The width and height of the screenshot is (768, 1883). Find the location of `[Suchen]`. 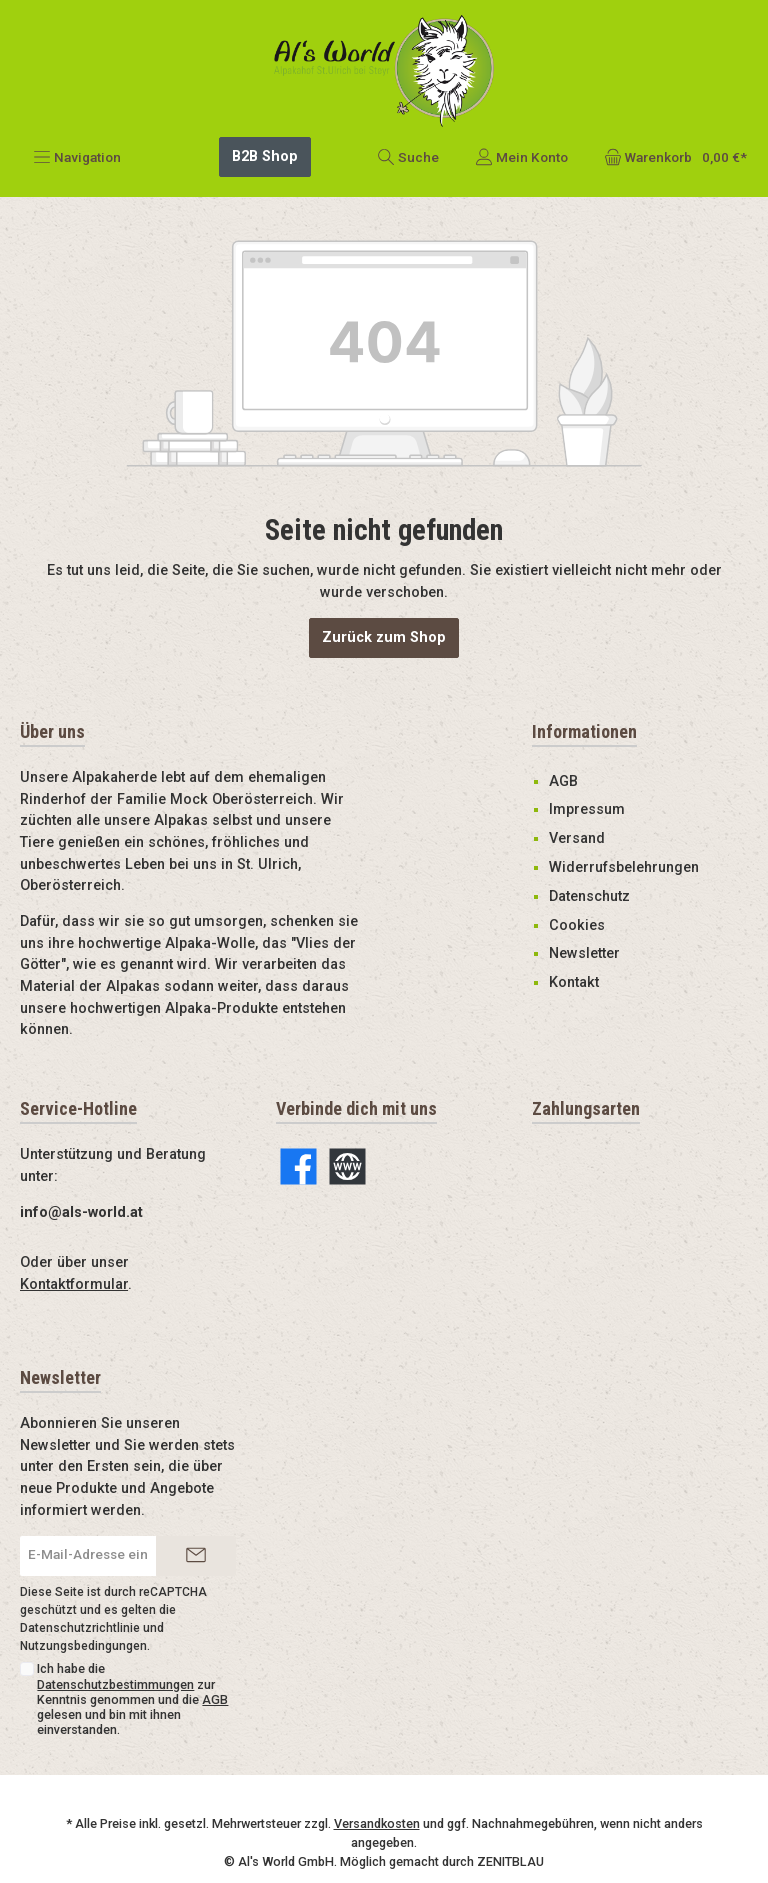

[Suchen] is located at coordinates (408, 128).